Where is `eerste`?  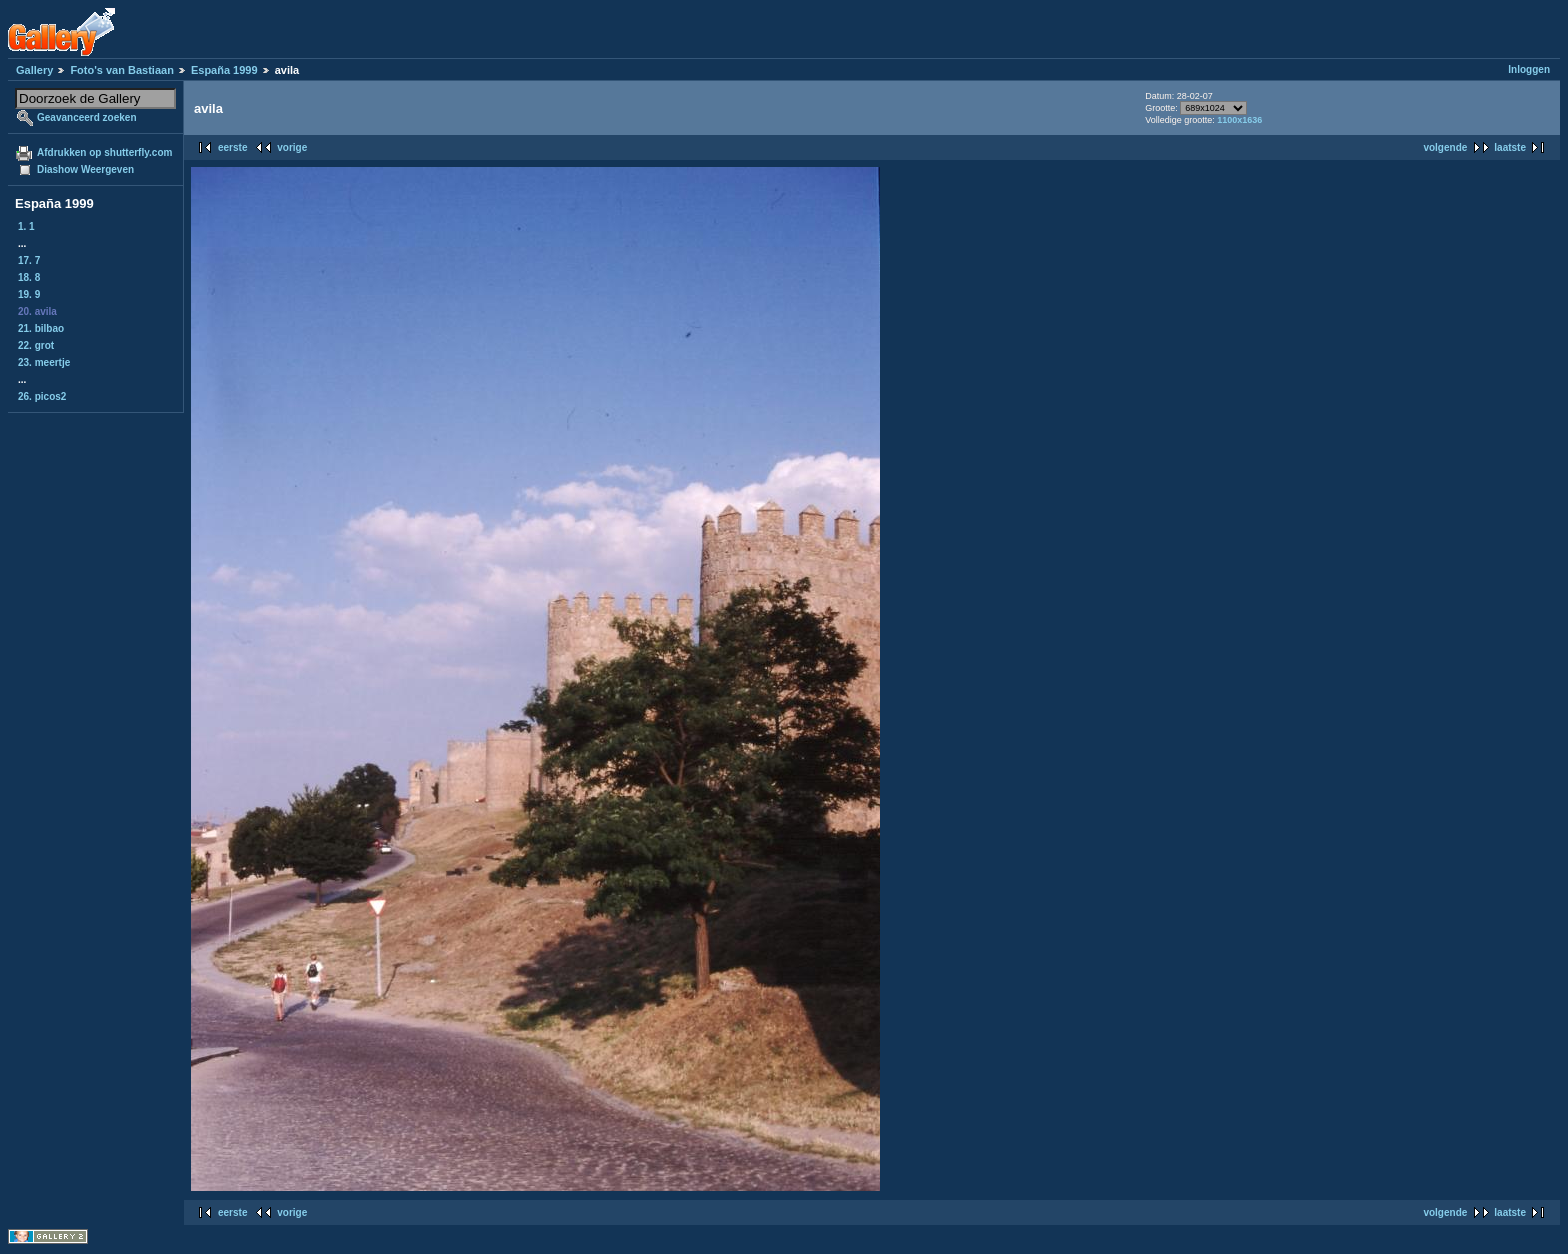 eerste is located at coordinates (232, 147).